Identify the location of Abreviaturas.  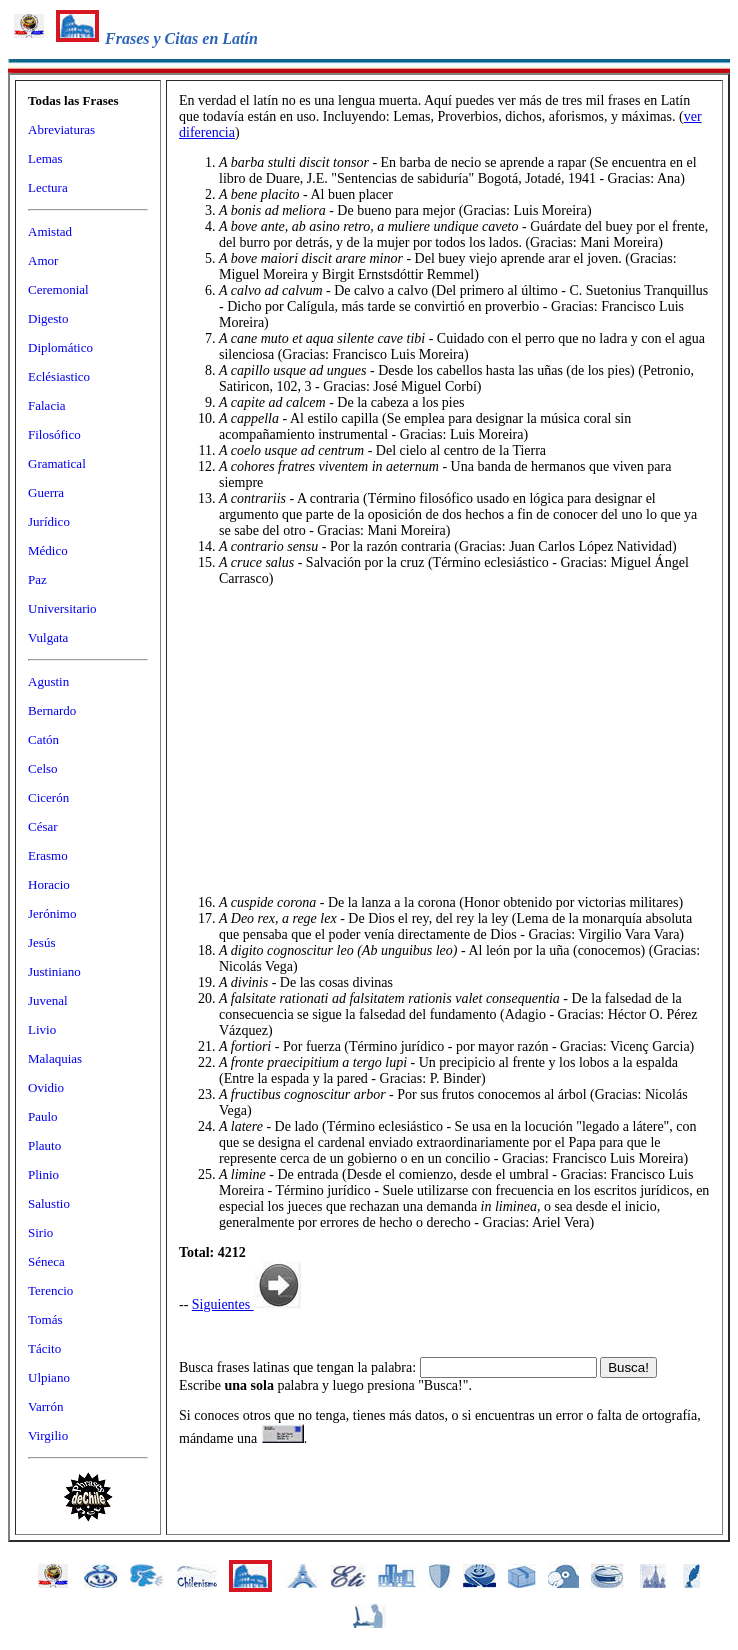
(61, 129).